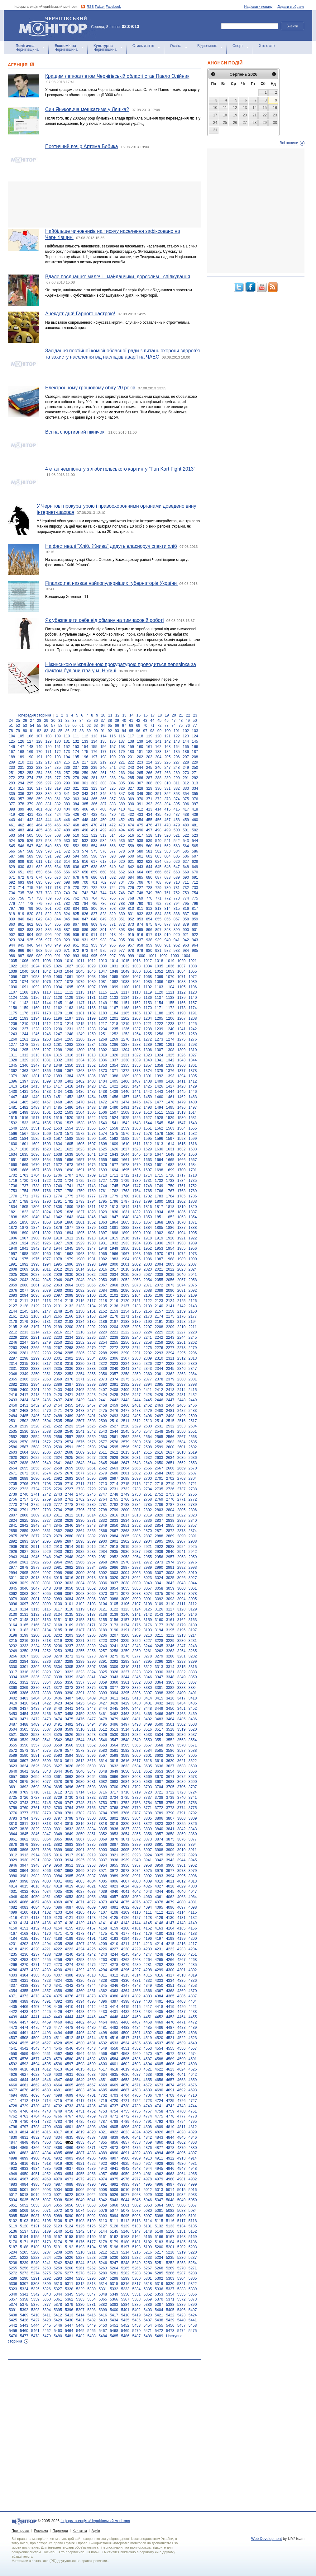  Describe the element at coordinates (35, 1091) in the screenshot. I see `1432` at that location.